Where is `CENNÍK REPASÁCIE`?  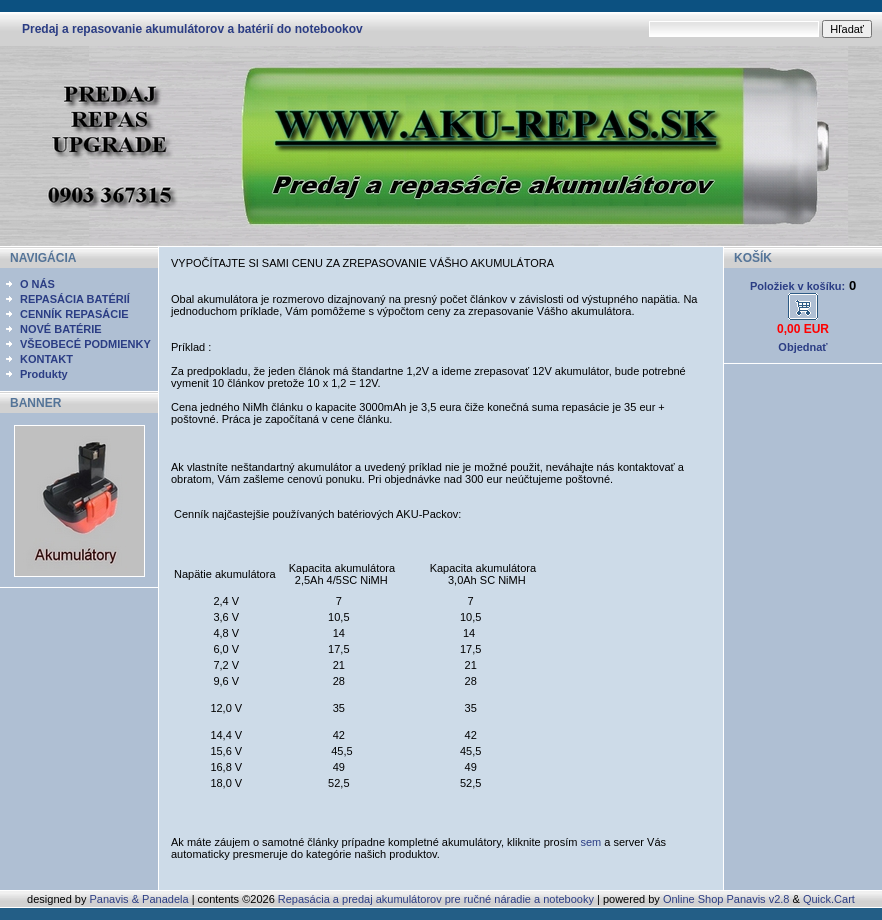 CENNÍK REPASÁCIE is located at coordinates (74, 314).